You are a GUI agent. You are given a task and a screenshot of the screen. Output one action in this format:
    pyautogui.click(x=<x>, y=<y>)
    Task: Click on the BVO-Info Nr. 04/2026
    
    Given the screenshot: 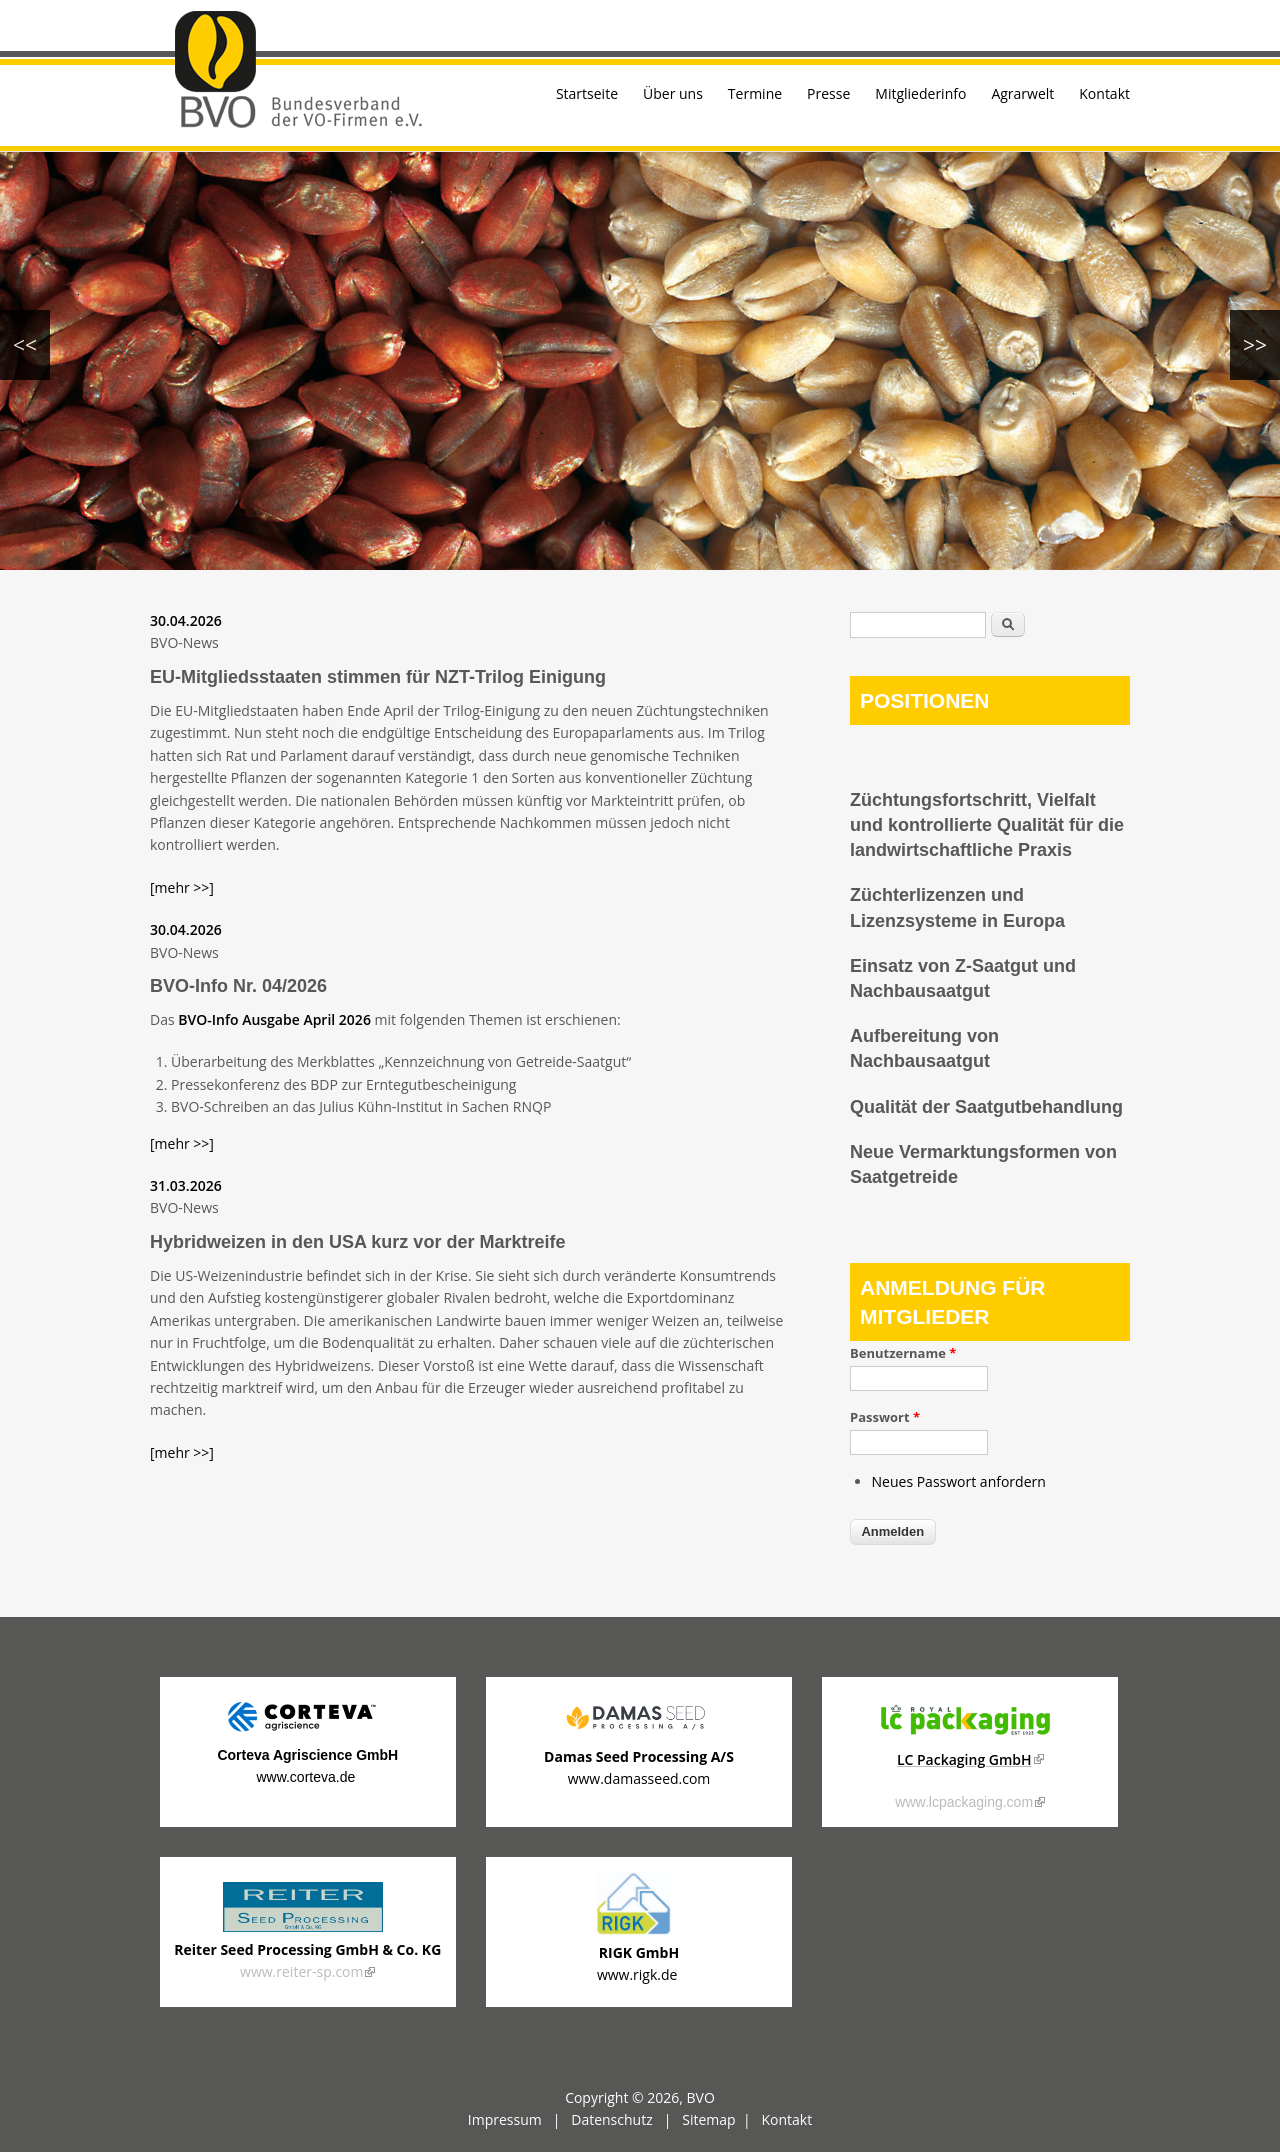 What is the action you would take?
    pyautogui.click(x=238, y=986)
    